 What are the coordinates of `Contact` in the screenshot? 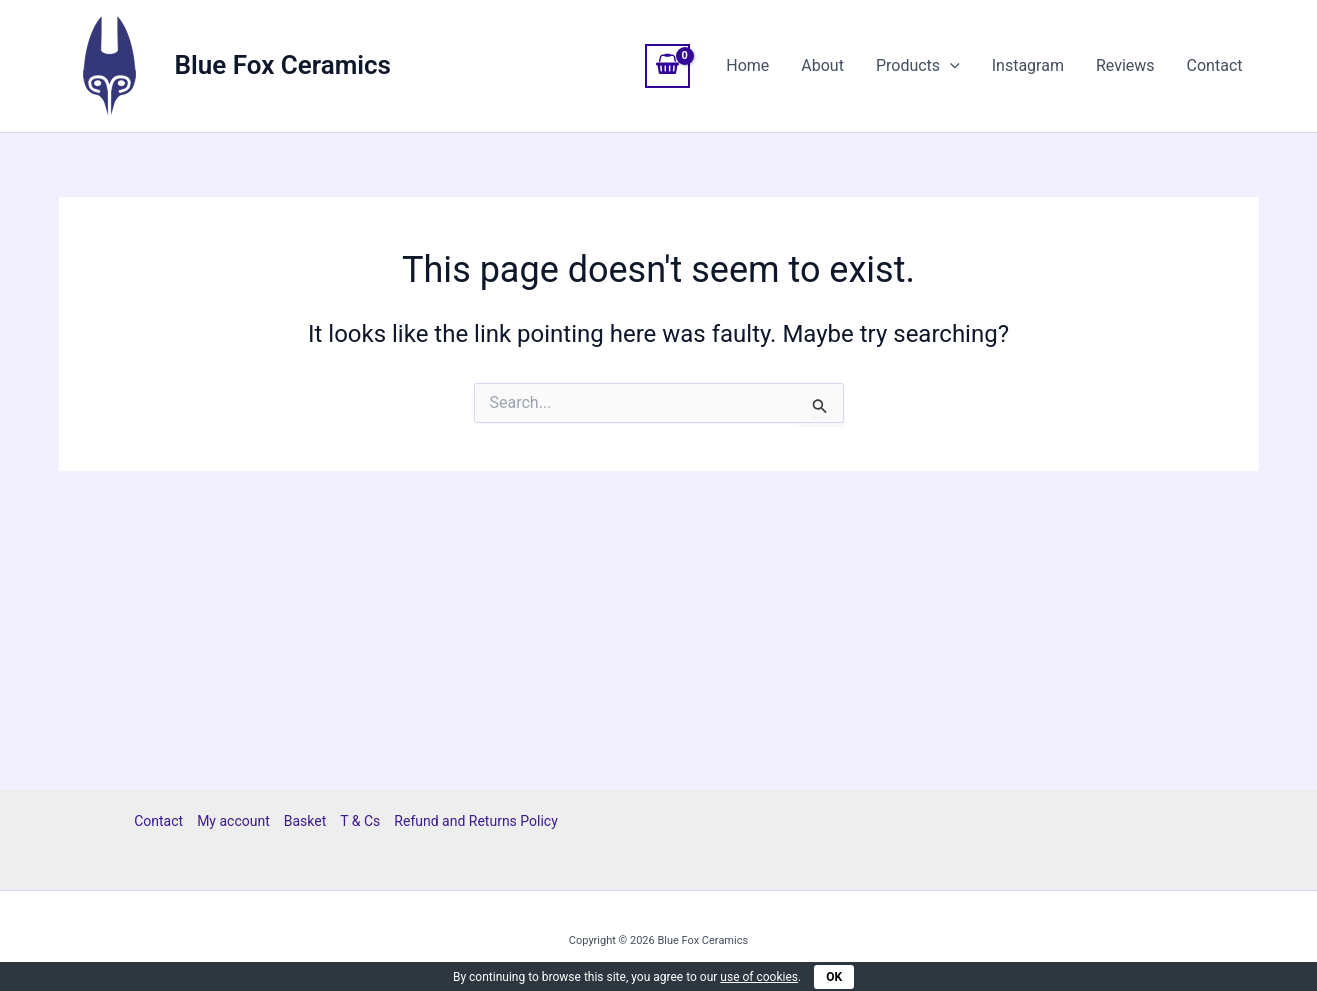 It's located at (1215, 65).